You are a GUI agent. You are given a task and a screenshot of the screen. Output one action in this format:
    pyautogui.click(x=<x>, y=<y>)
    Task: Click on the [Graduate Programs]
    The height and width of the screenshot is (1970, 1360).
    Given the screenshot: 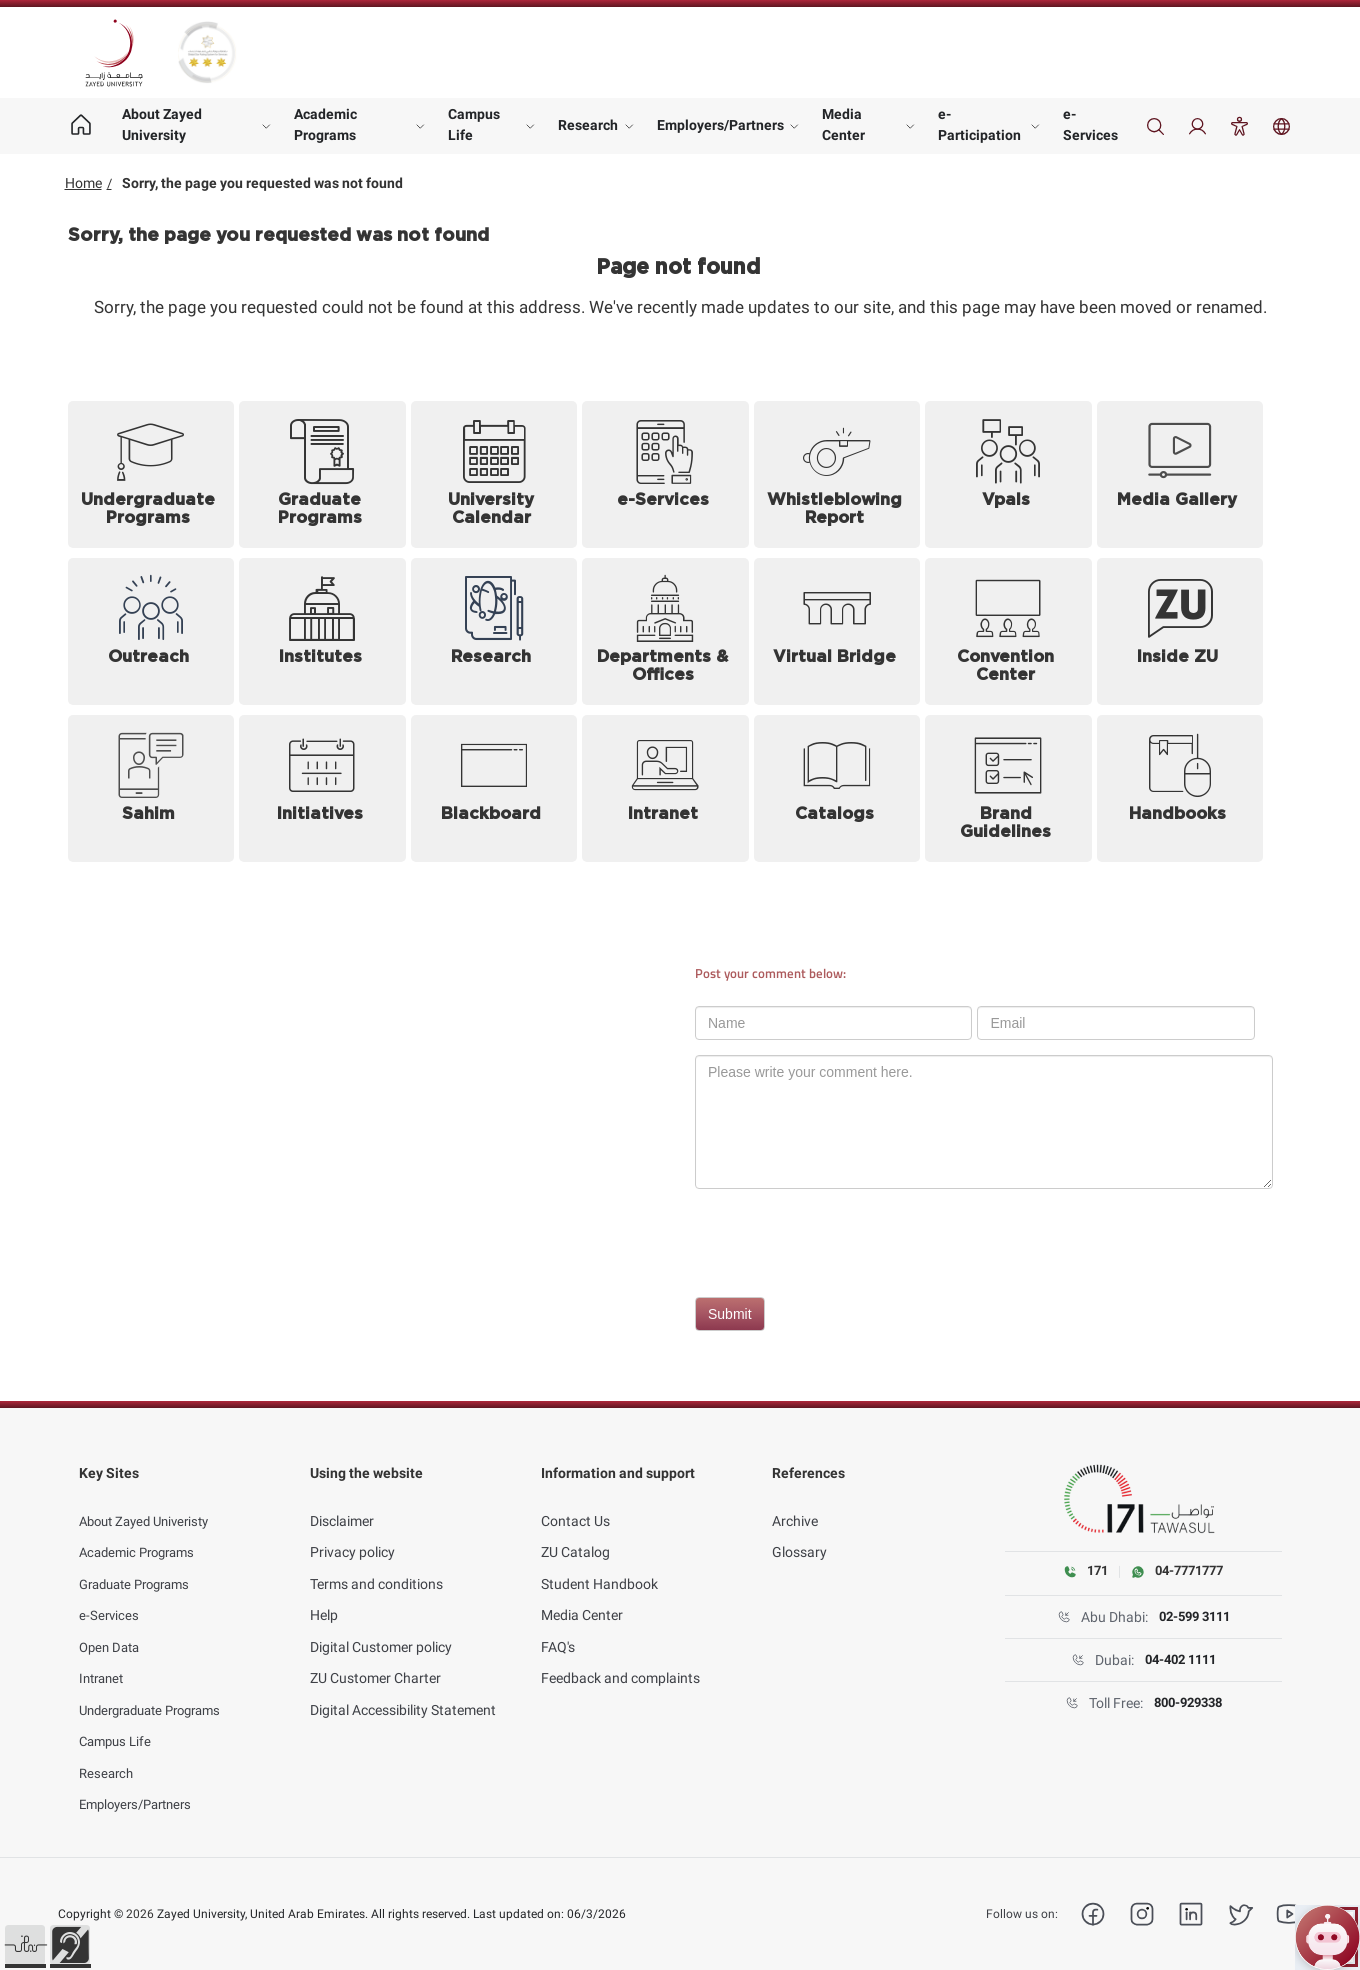 What is the action you would take?
    pyautogui.click(x=322, y=474)
    